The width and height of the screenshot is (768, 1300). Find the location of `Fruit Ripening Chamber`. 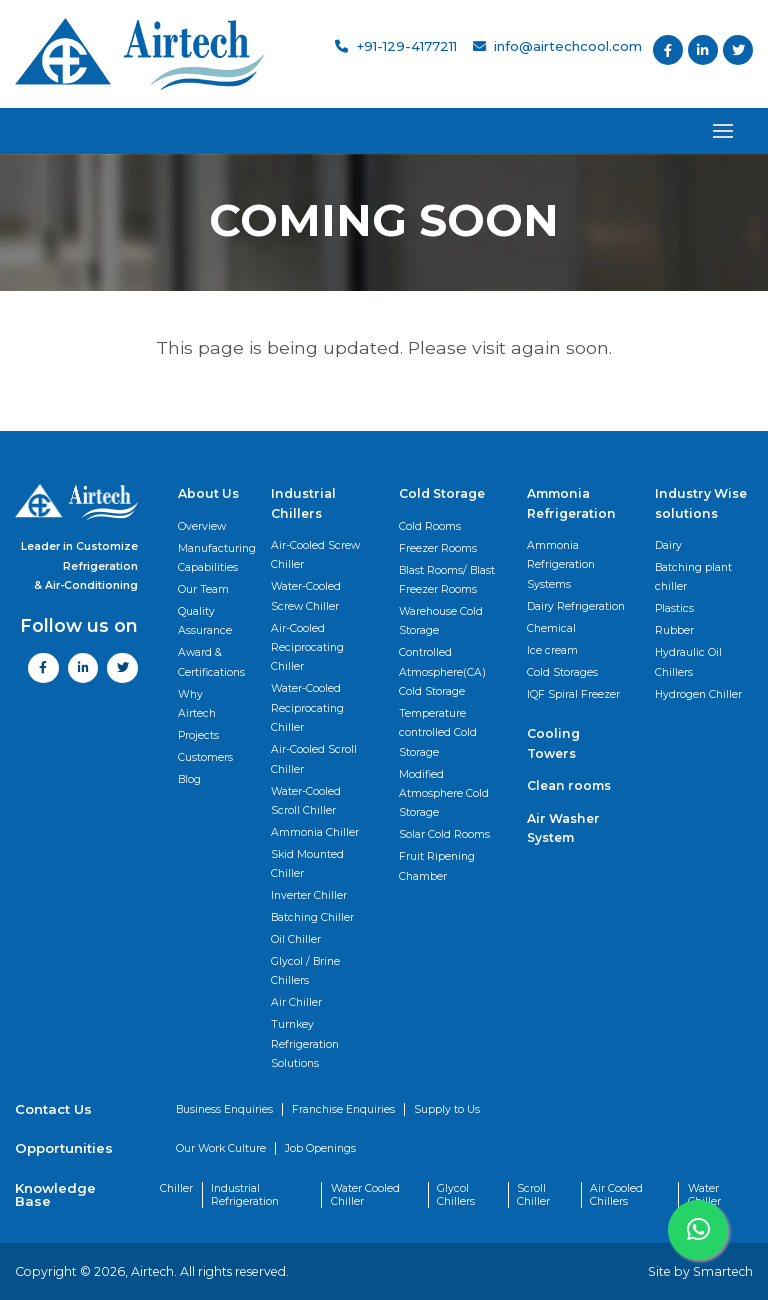

Fruit Ripening Chamber is located at coordinates (437, 866).